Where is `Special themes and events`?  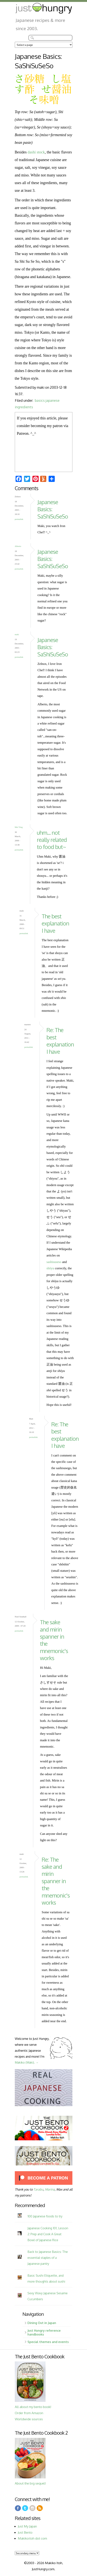 Special themes and events is located at coordinates (48, 2342).